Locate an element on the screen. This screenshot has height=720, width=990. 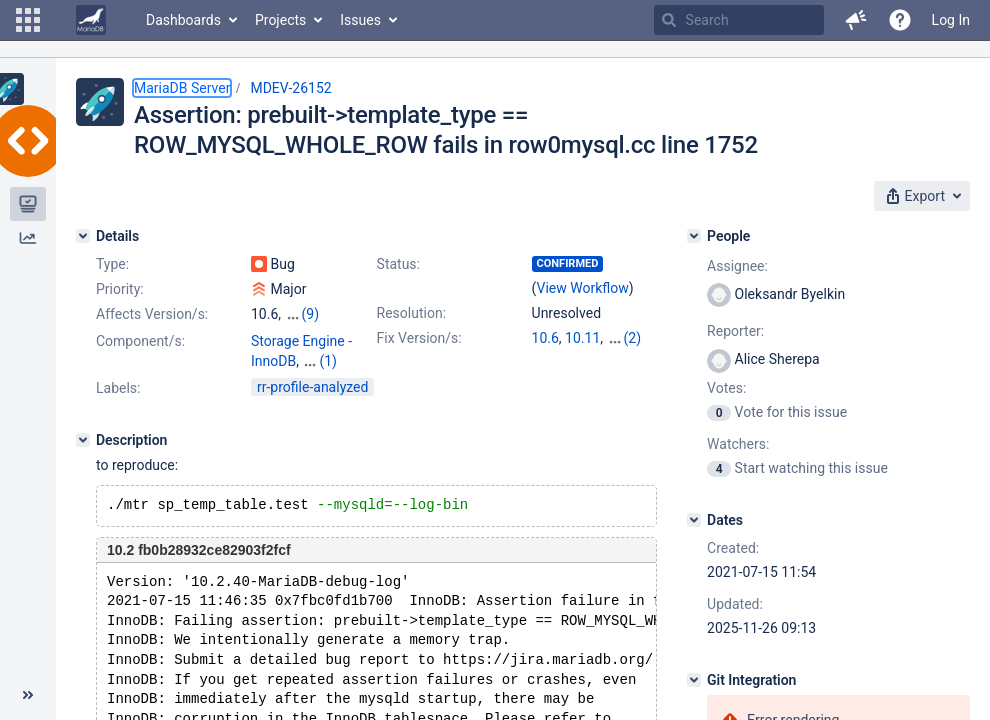
10.11 is located at coordinates (582, 338).